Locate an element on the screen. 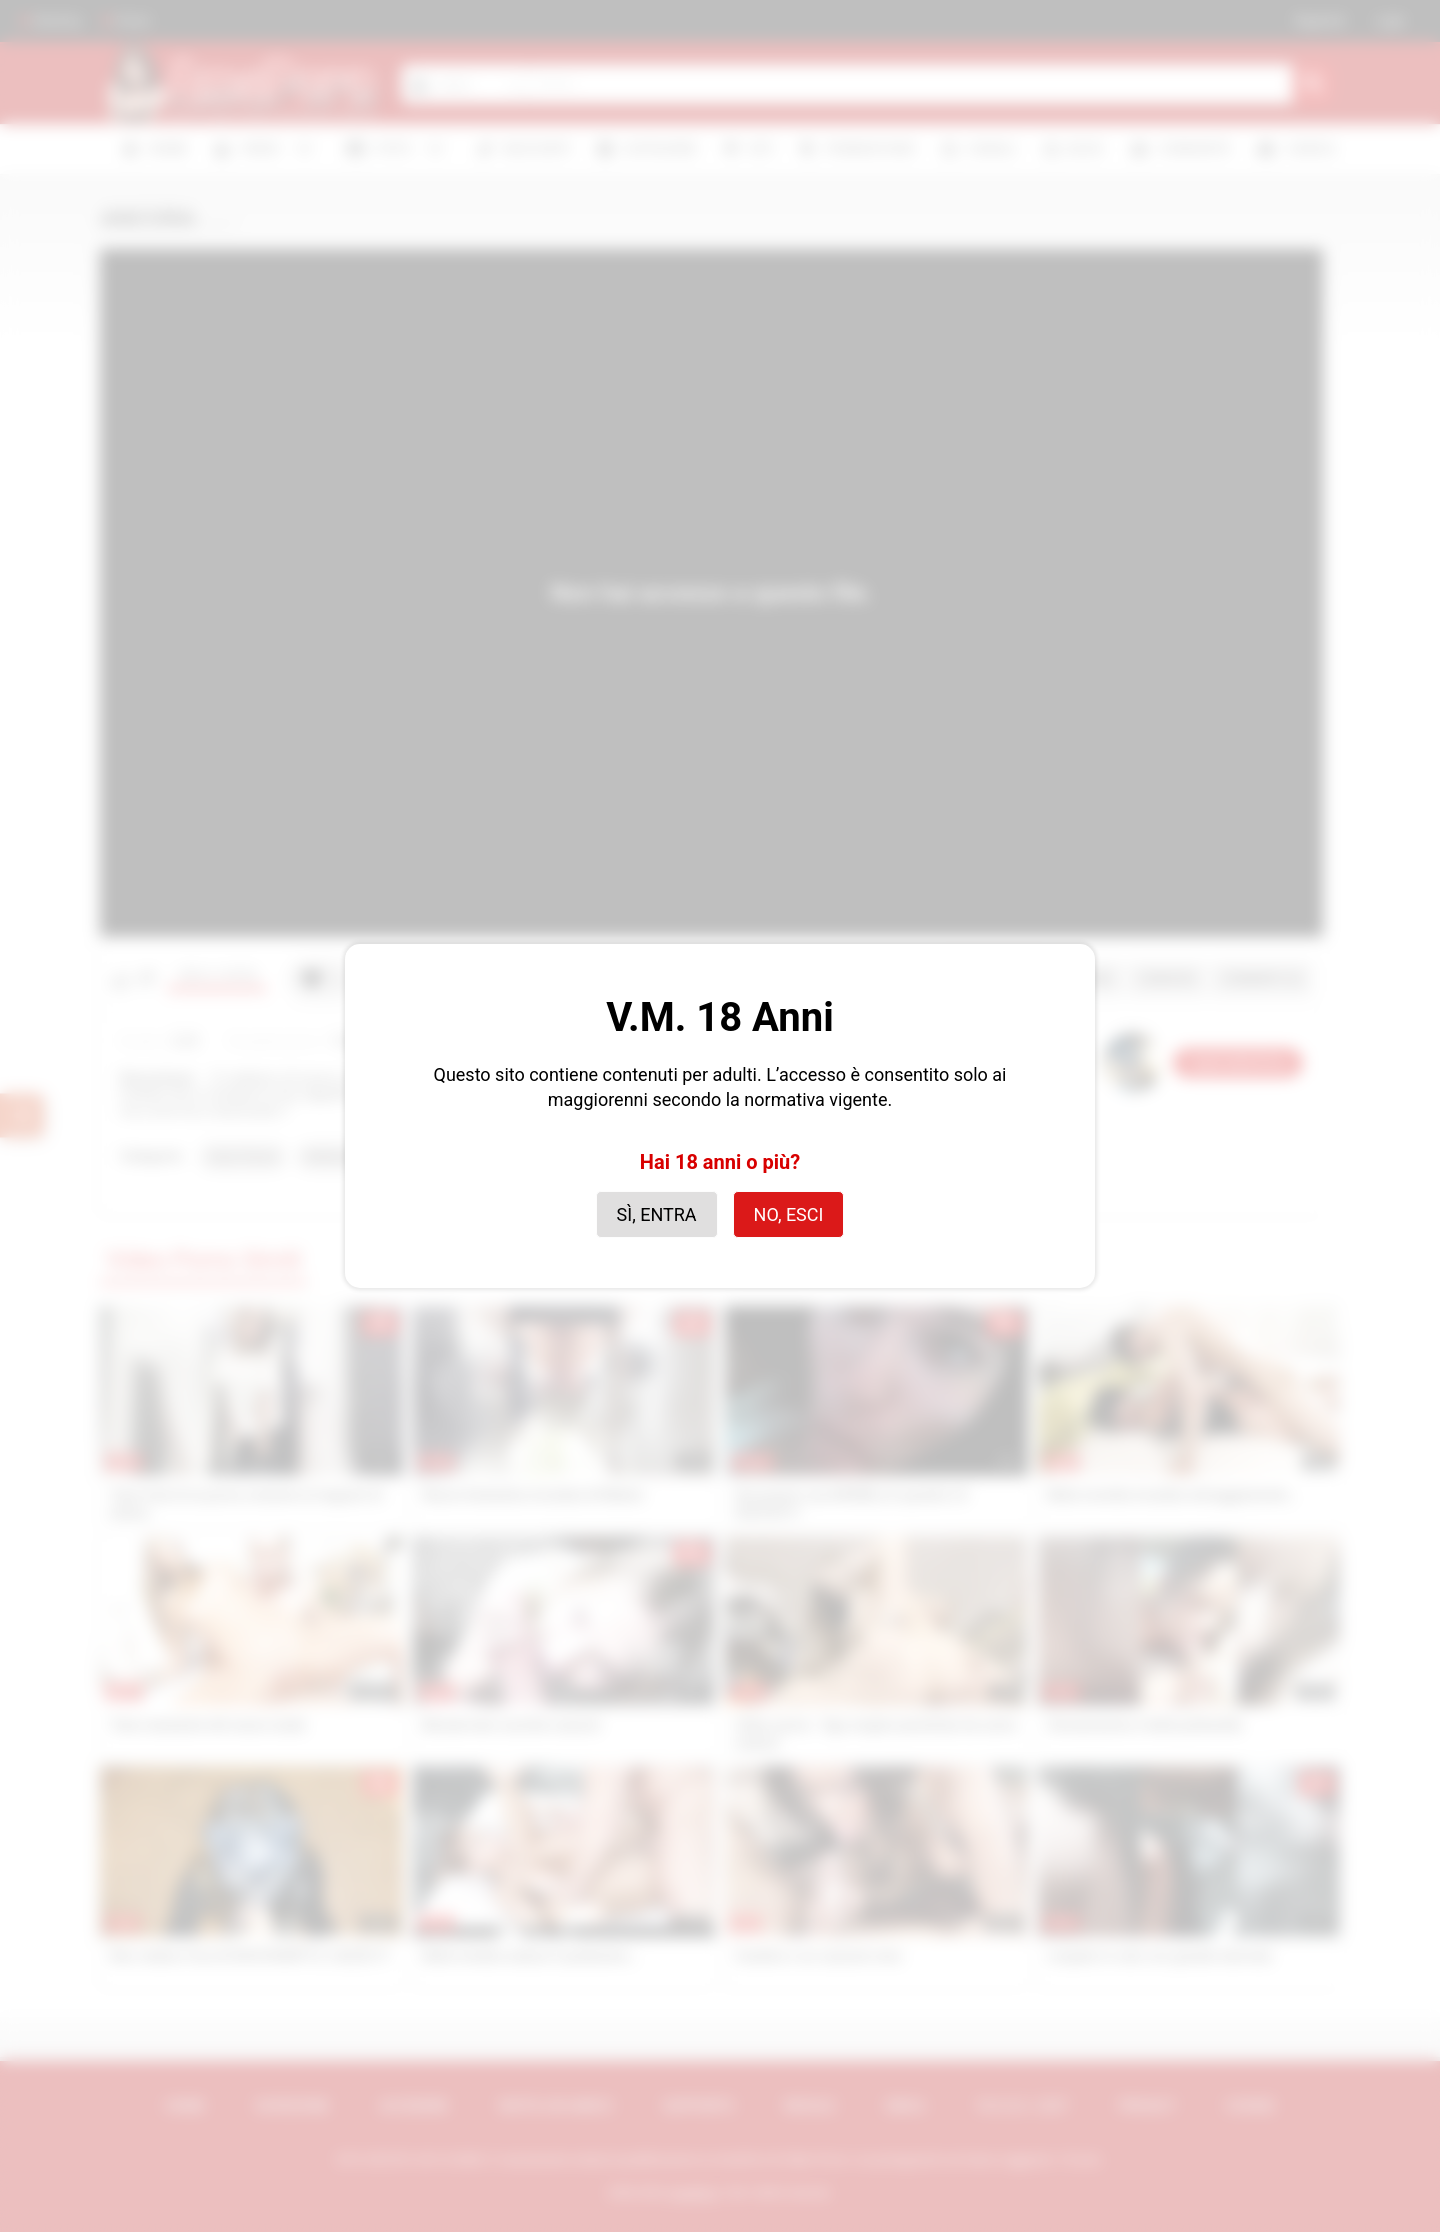 The image size is (1440, 2232). Sì, entra is located at coordinates (657, 1214).